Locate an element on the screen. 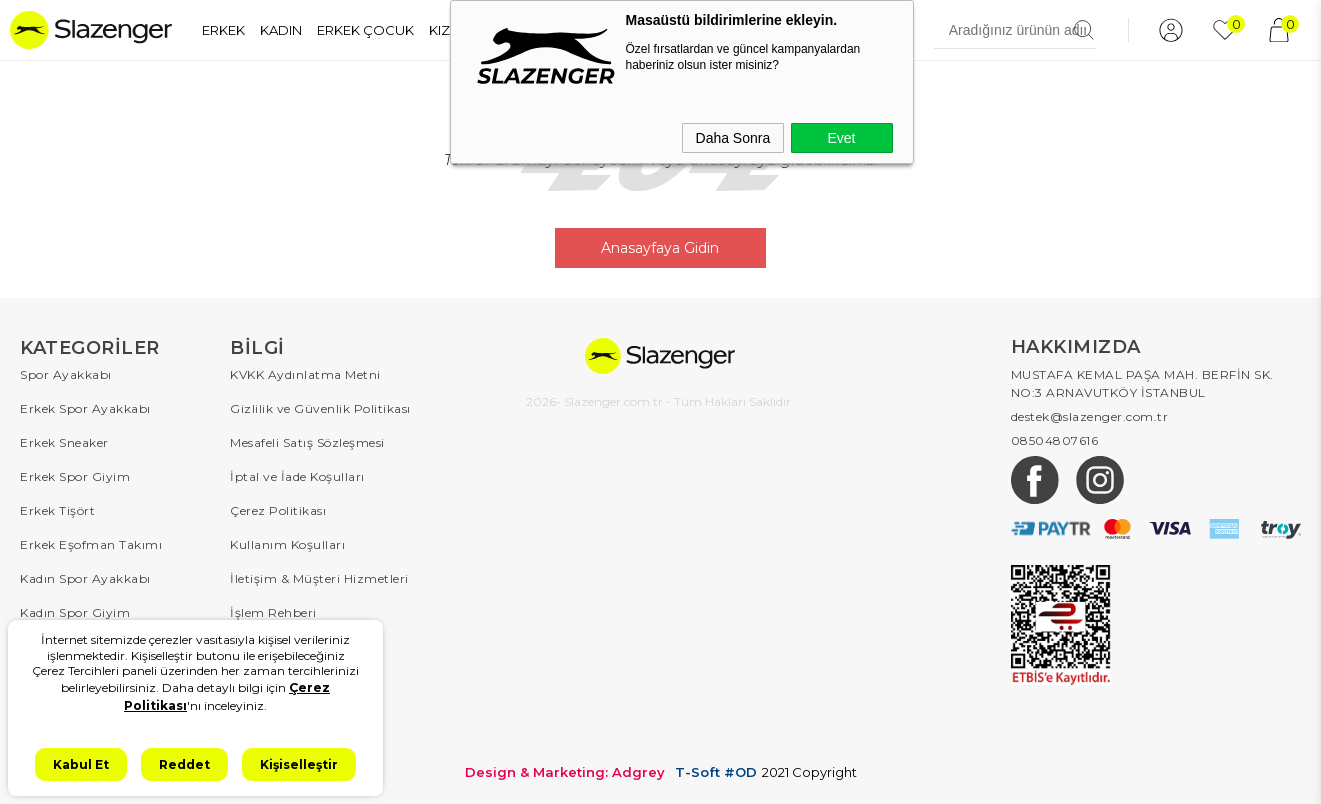 This screenshot has height=804, width=1321. Kişiselleştir is located at coordinates (299, 764).